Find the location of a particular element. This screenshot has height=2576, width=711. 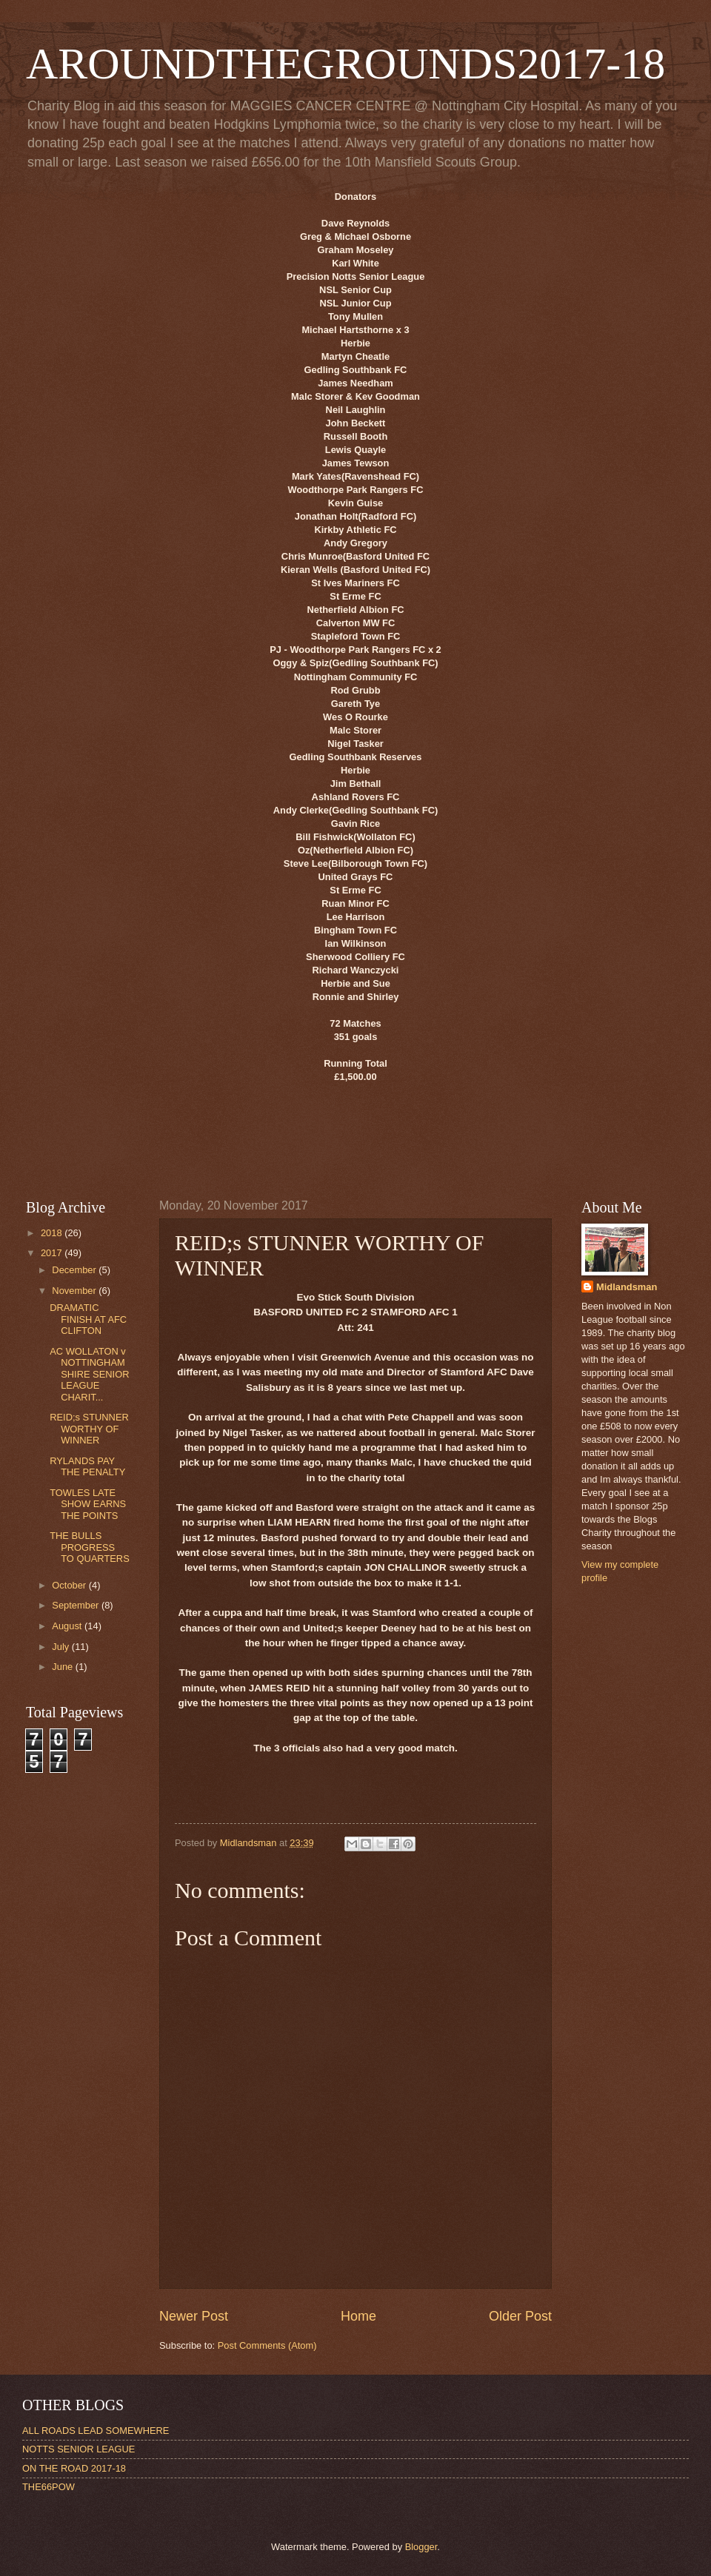

June is located at coordinates (64, 1666).